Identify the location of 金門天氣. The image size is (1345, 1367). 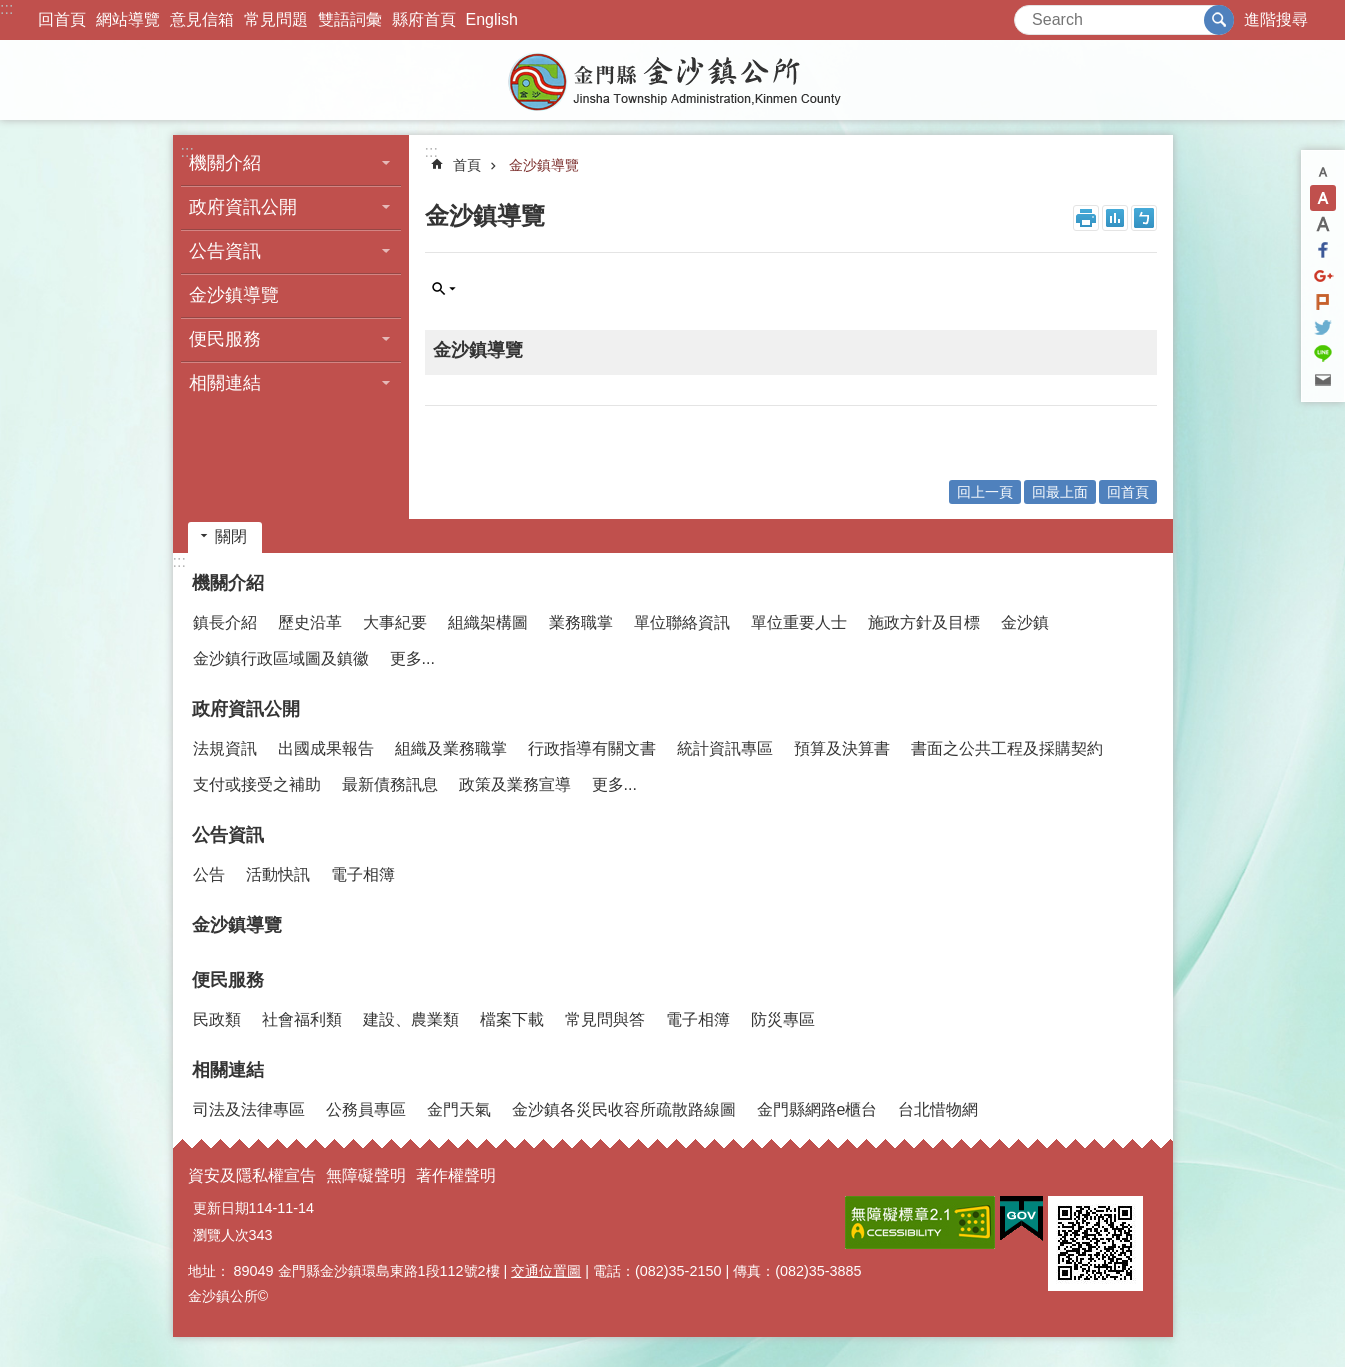
(459, 1109).